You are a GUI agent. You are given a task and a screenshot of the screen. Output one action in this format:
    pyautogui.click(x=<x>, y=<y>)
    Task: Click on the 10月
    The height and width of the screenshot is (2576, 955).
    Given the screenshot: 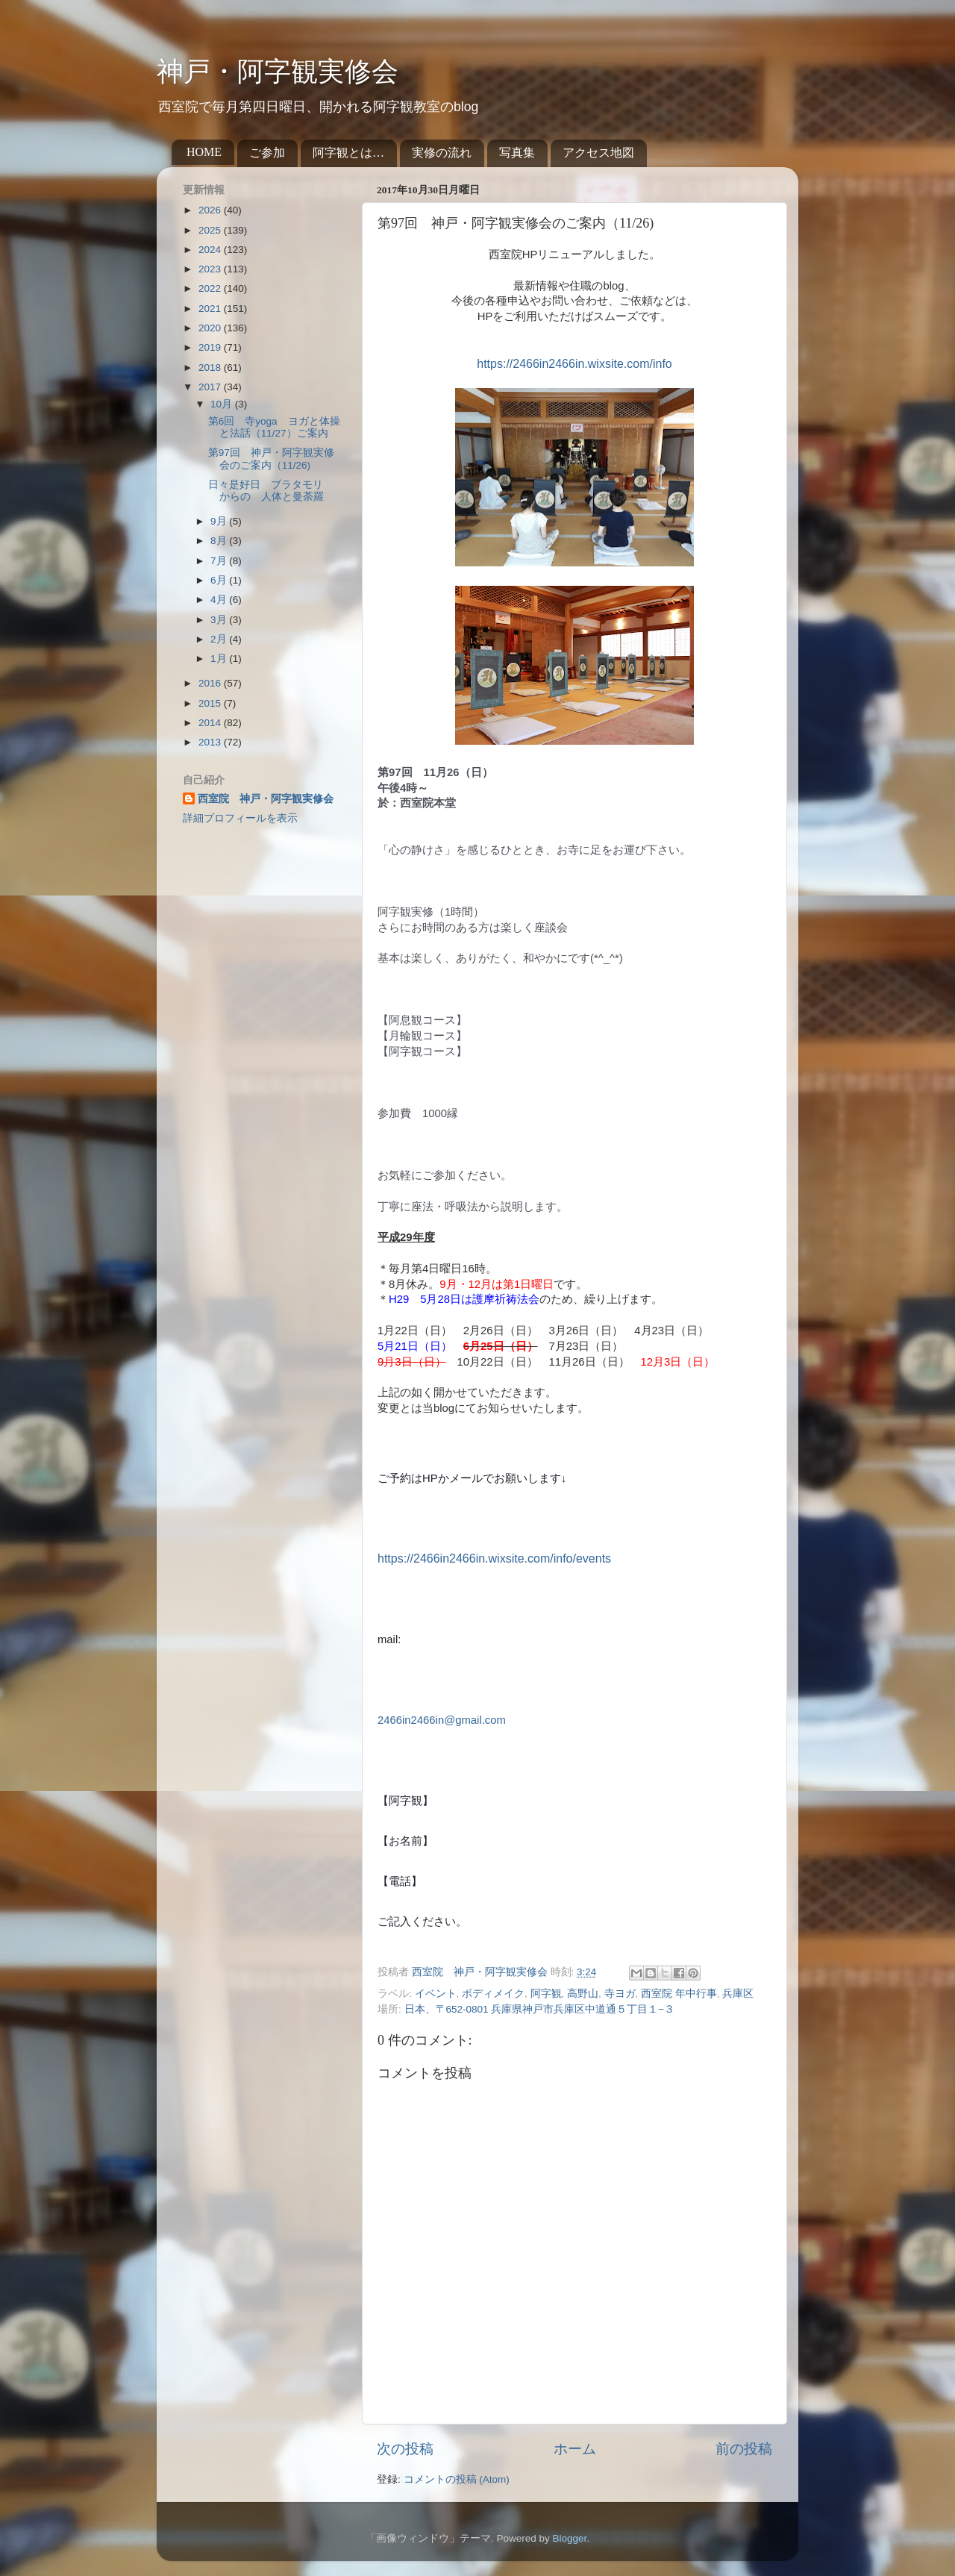 What is the action you would take?
    pyautogui.click(x=222, y=404)
    